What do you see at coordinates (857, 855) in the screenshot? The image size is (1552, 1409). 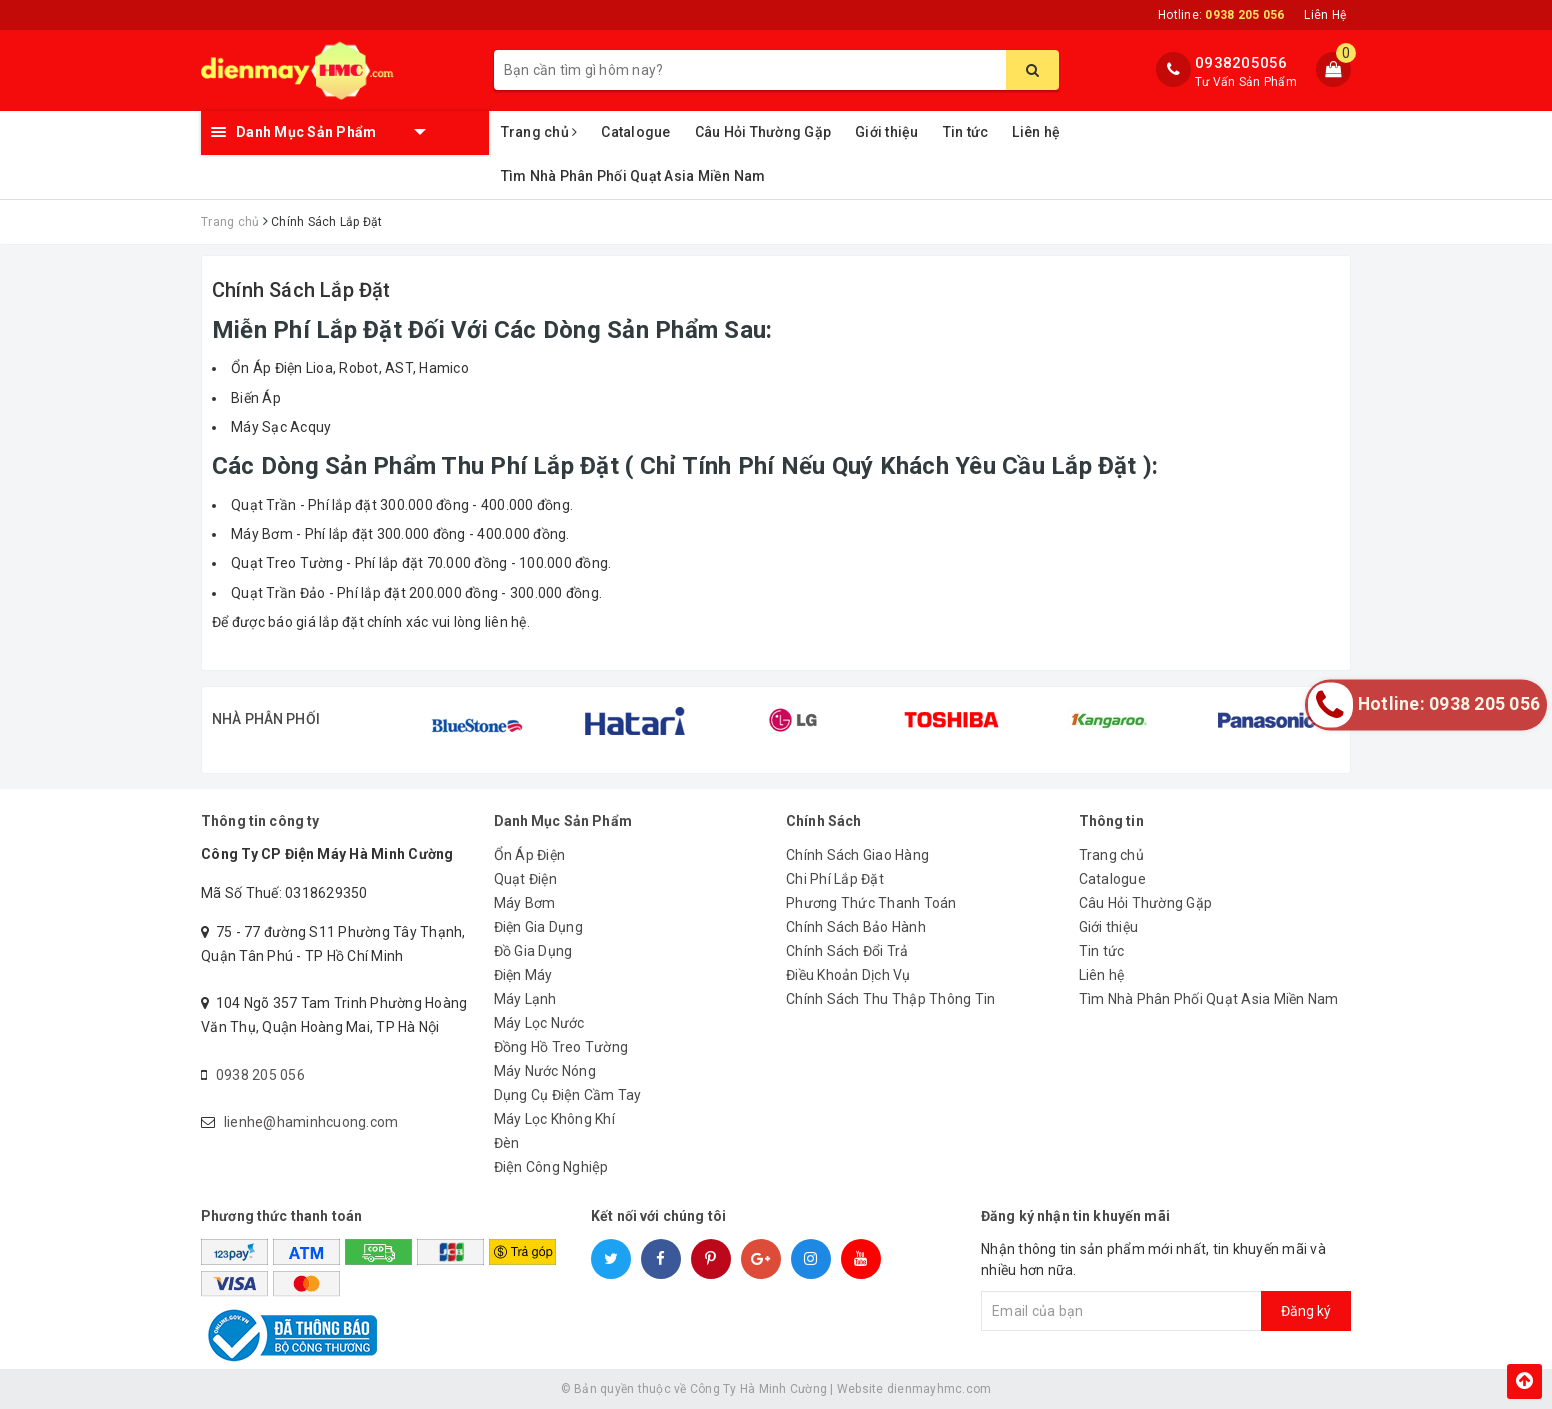 I see `Chính Sách Giao Hàng` at bounding box center [857, 855].